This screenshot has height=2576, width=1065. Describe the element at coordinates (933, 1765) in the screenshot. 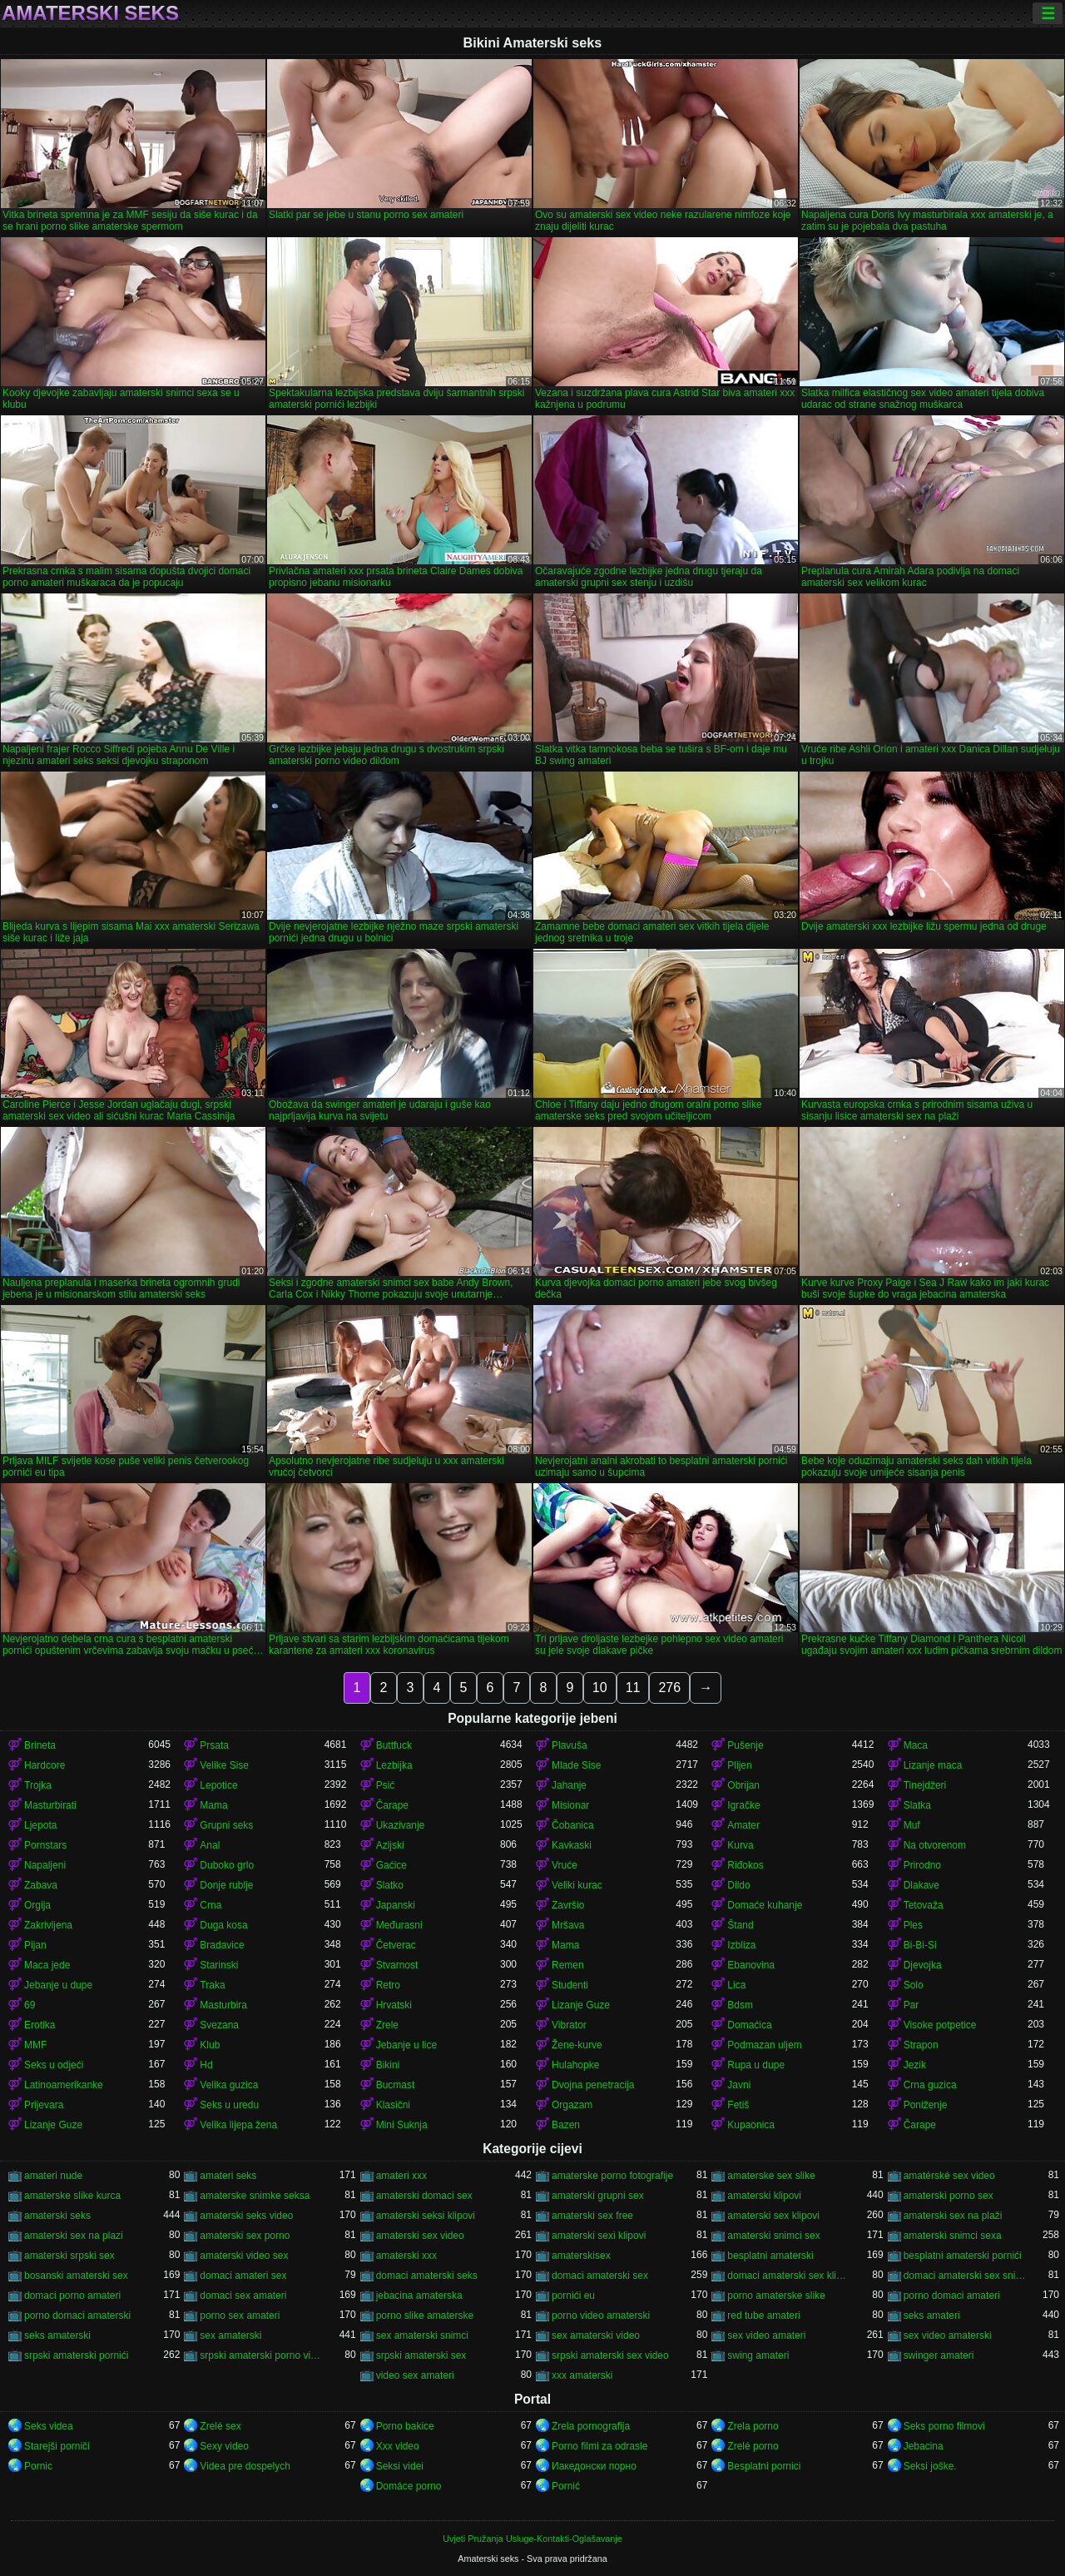

I see `Lizanje maca` at that location.